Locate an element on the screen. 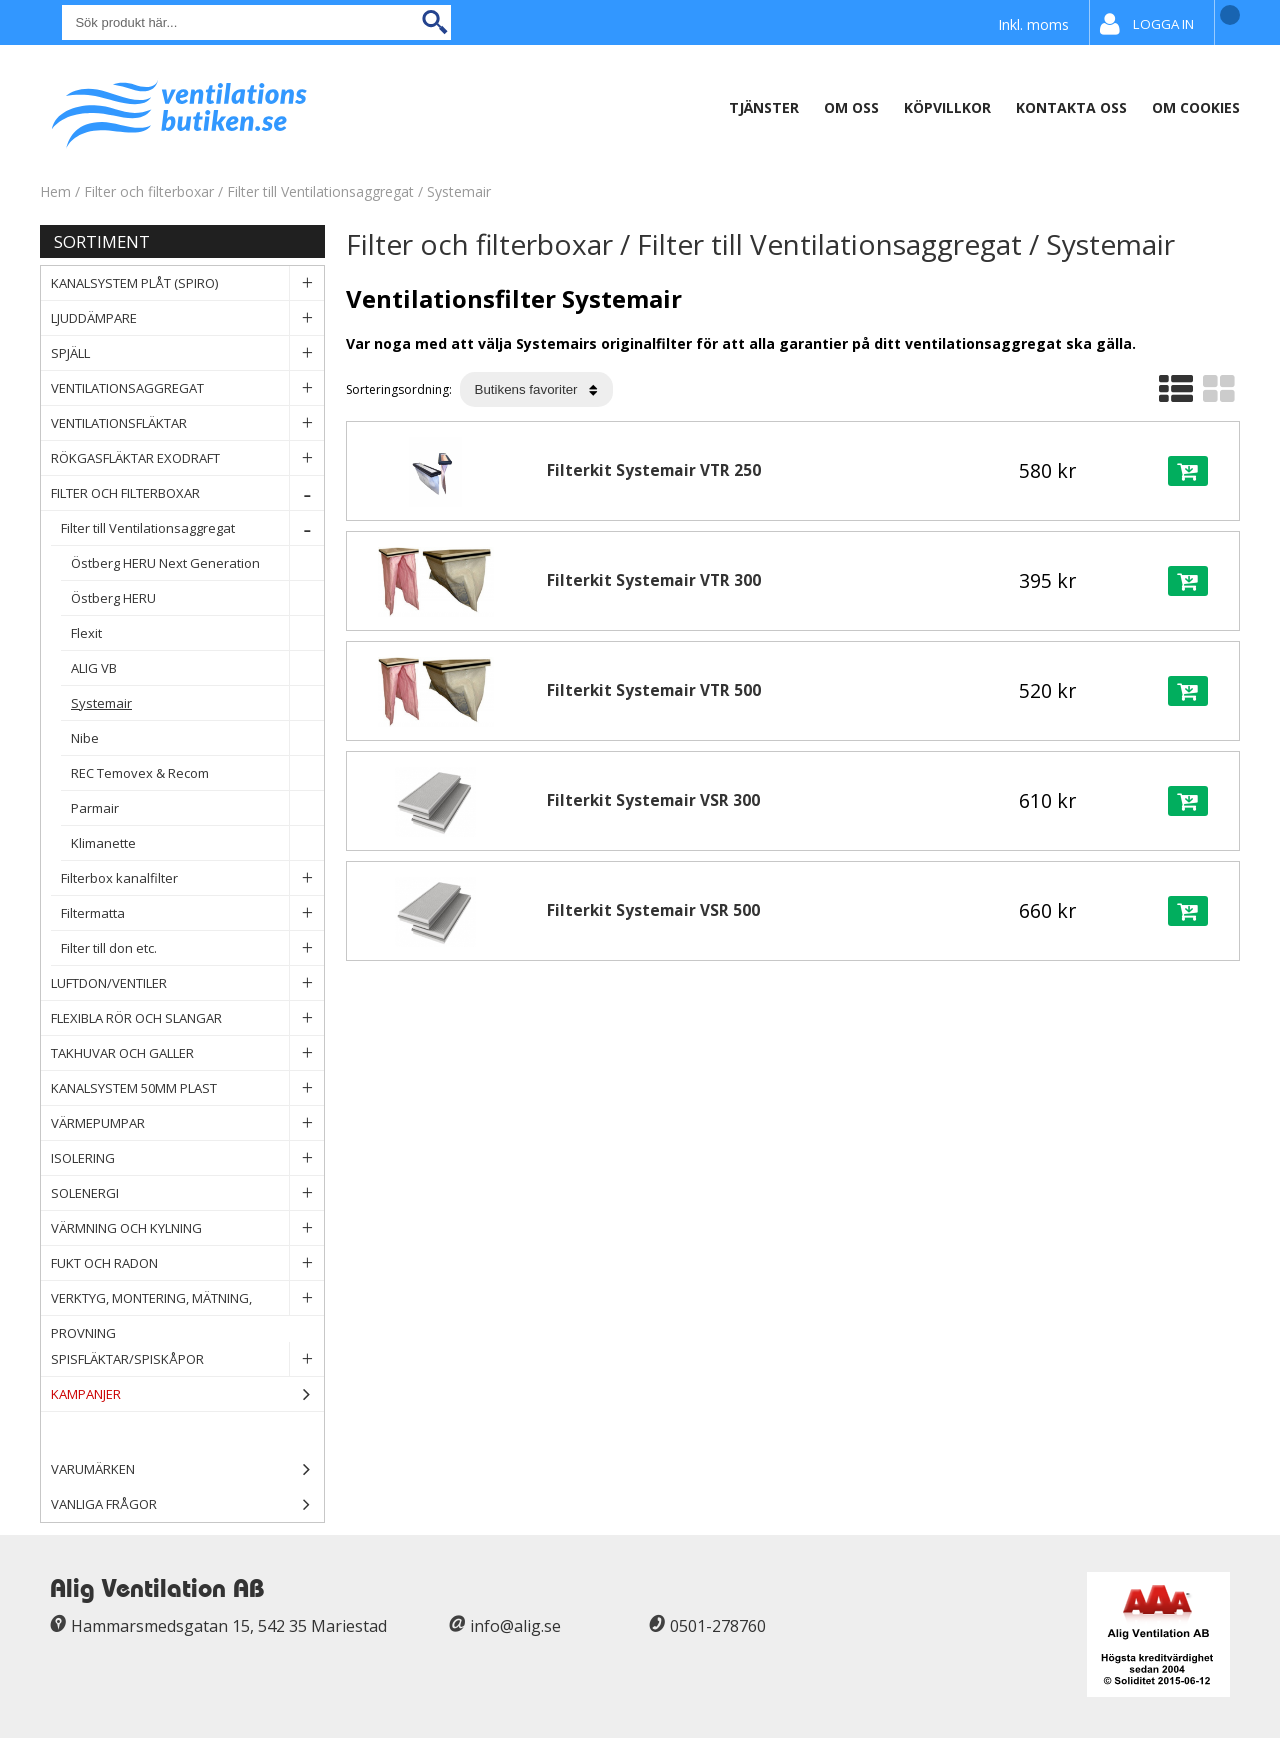 The image size is (1280, 1738). Filterbox kanalfilter is located at coordinates (192, 878).